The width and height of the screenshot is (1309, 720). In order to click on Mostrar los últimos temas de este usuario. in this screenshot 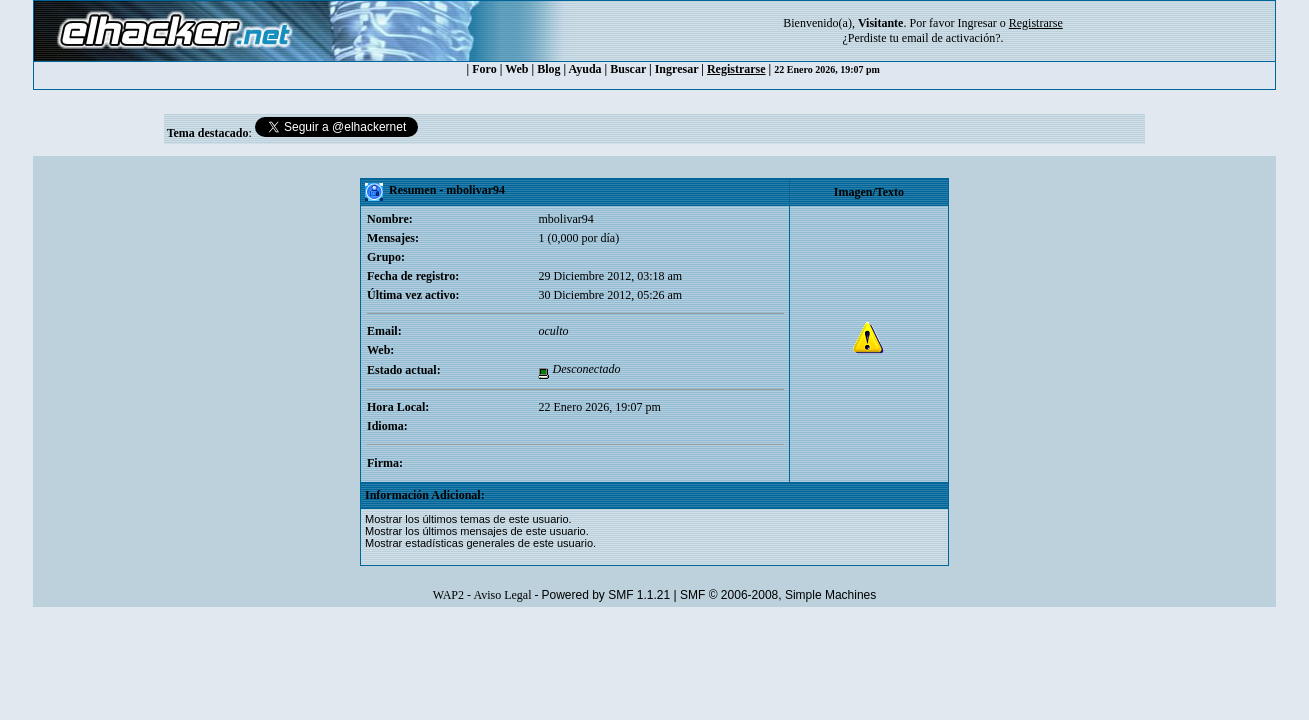, I will do `click(468, 519)`.